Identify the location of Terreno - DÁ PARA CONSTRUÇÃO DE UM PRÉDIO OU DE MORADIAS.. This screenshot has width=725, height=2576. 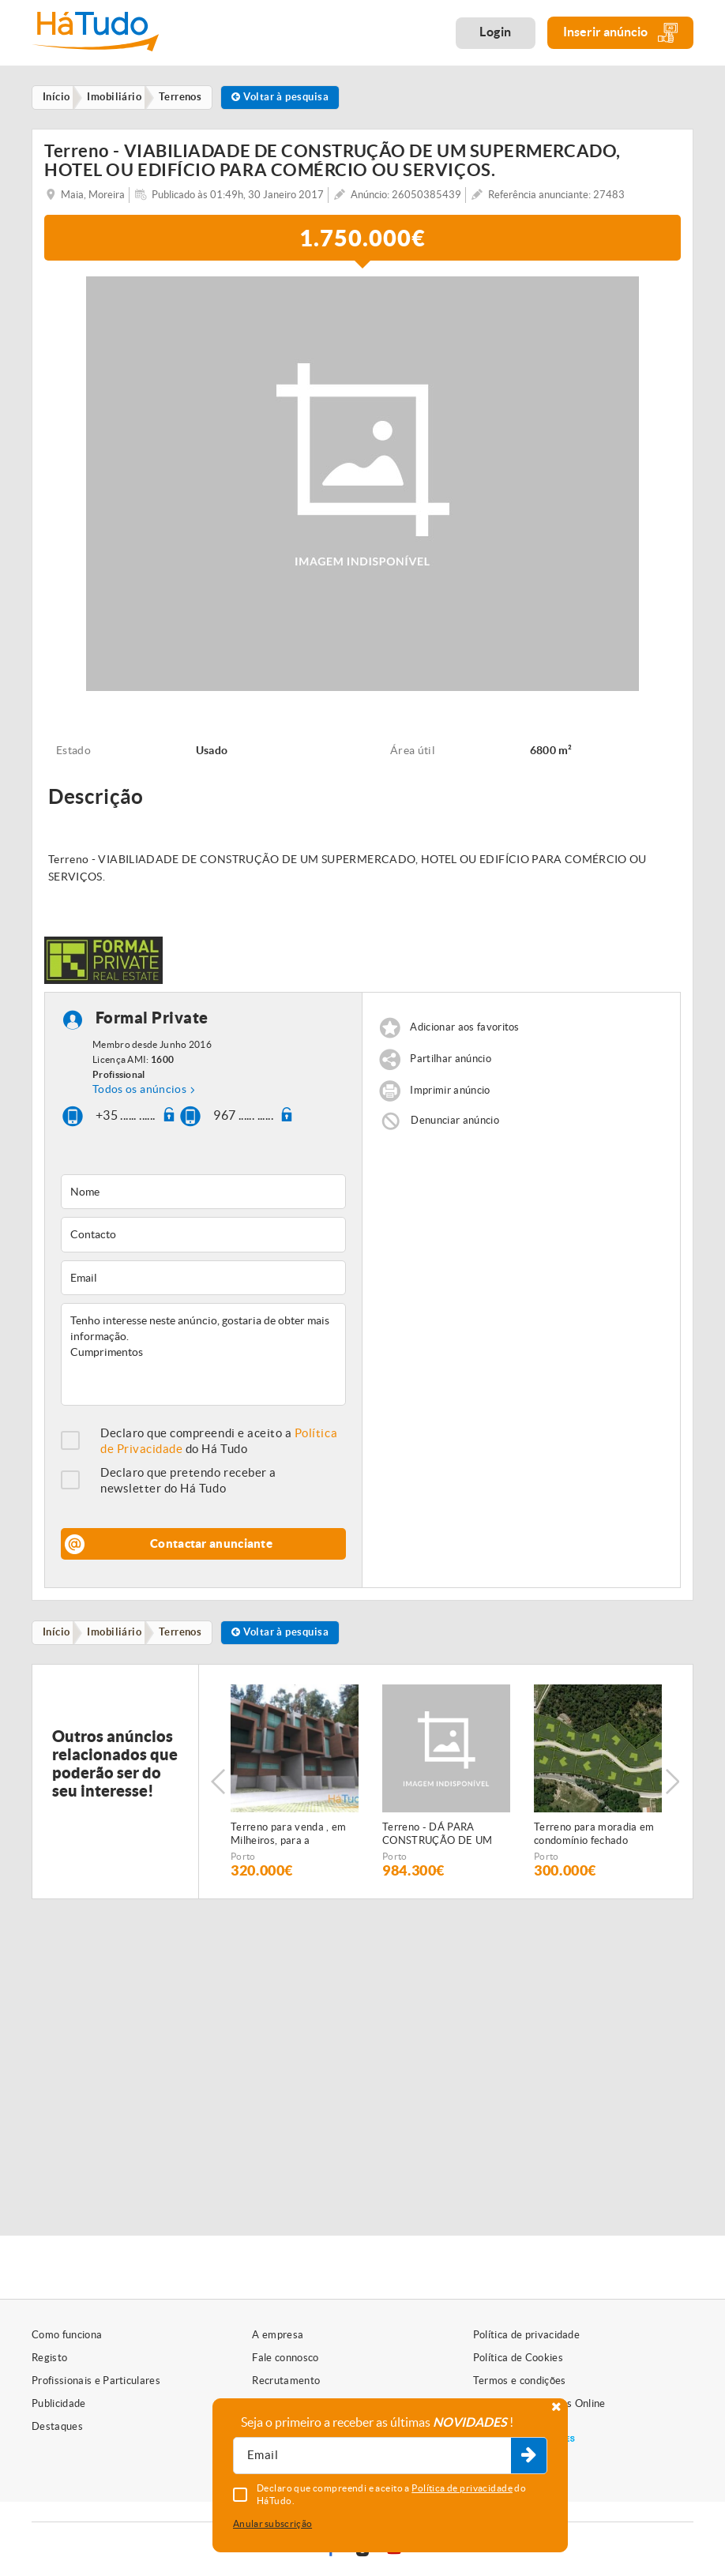
(437, 1838).